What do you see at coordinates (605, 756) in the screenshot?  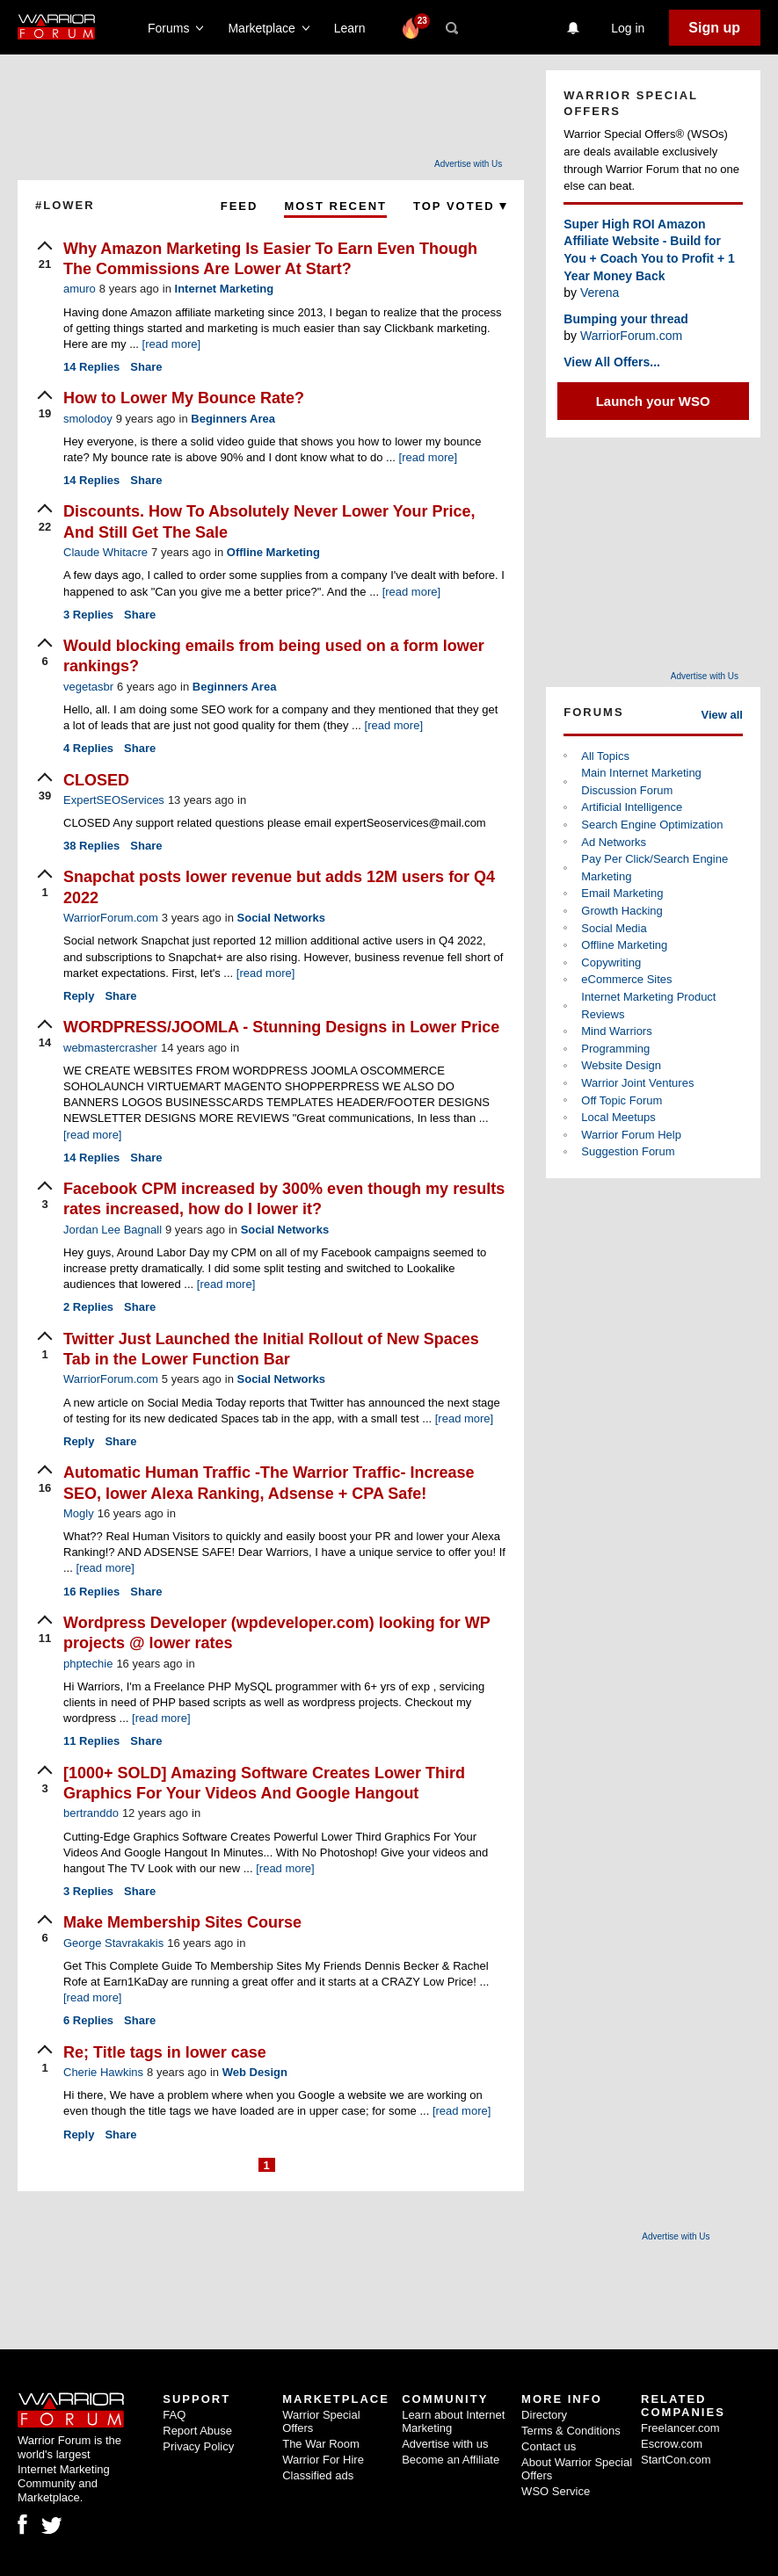 I see `All Topics` at bounding box center [605, 756].